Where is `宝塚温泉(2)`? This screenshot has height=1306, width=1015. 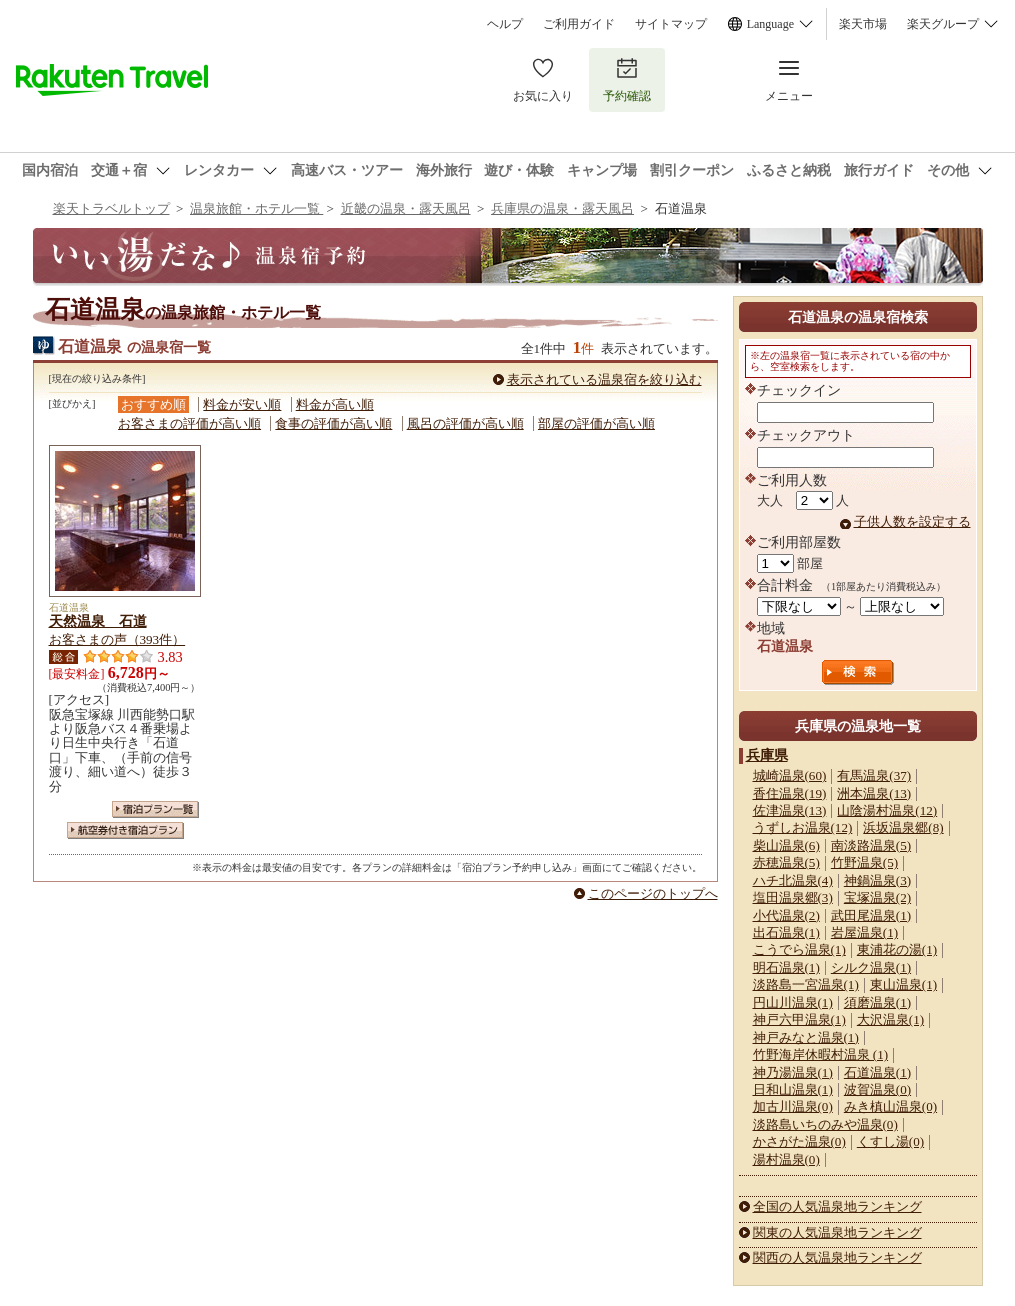
宝塚温泉(2) is located at coordinates (877, 897).